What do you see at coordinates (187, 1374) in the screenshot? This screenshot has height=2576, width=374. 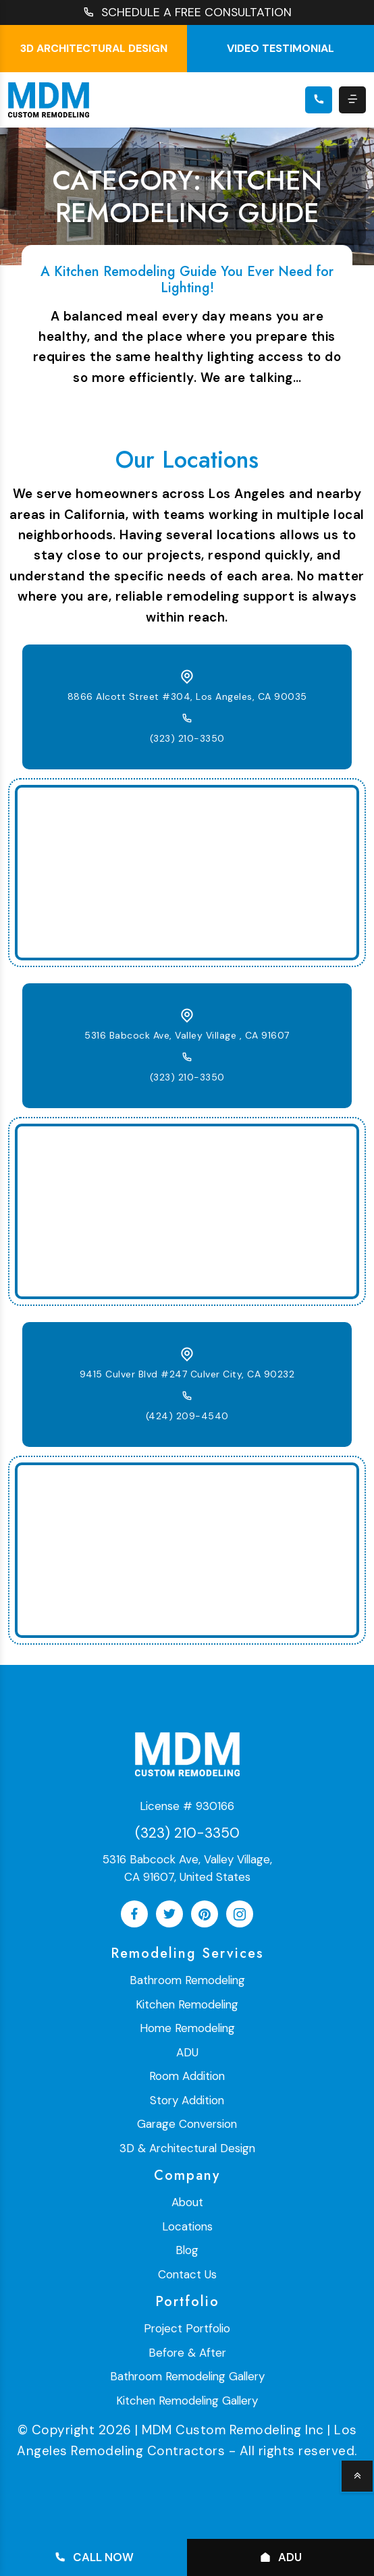 I see `9415 Culver Blvd #247 Culver City, CA 90232` at bounding box center [187, 1374].